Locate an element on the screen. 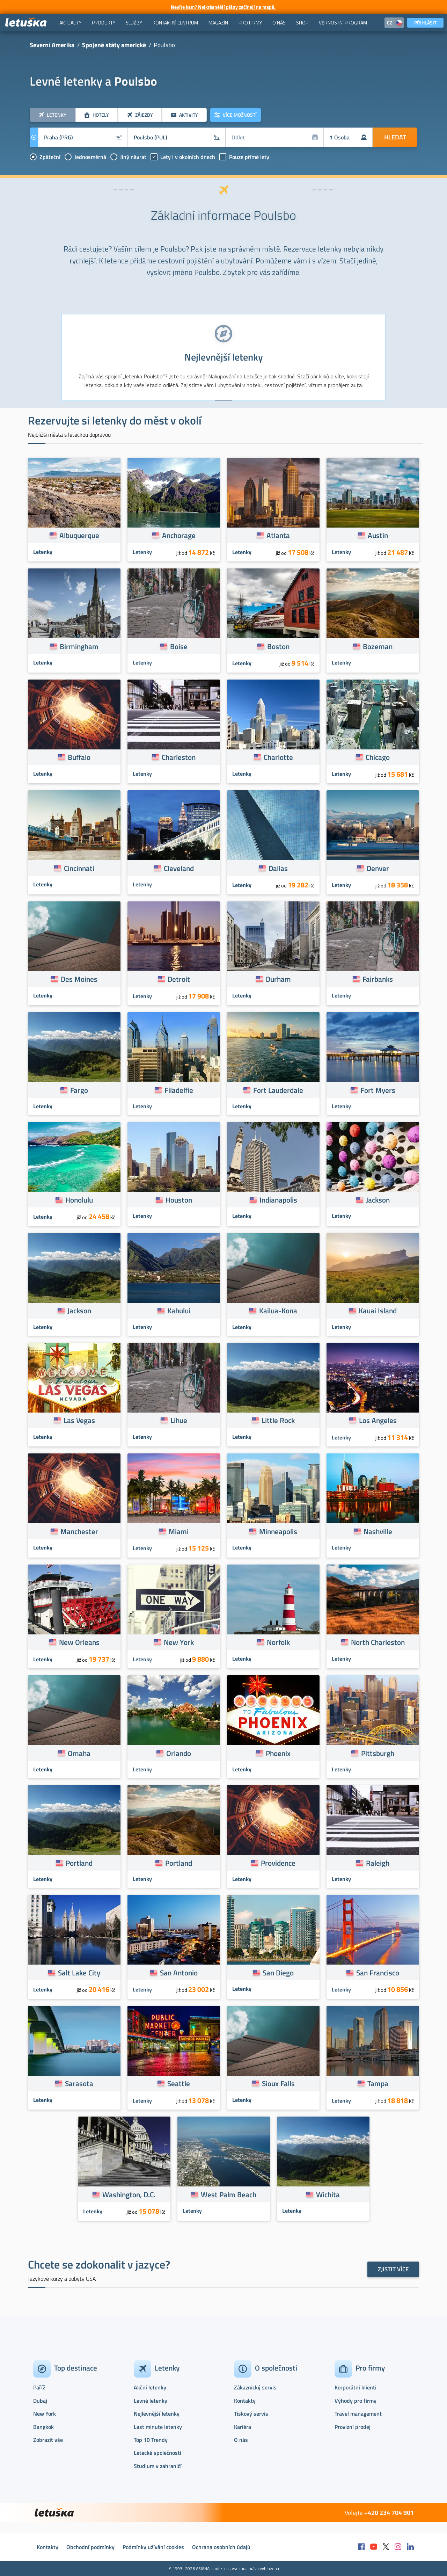  Tampa is located at coordinates (377, 2083).